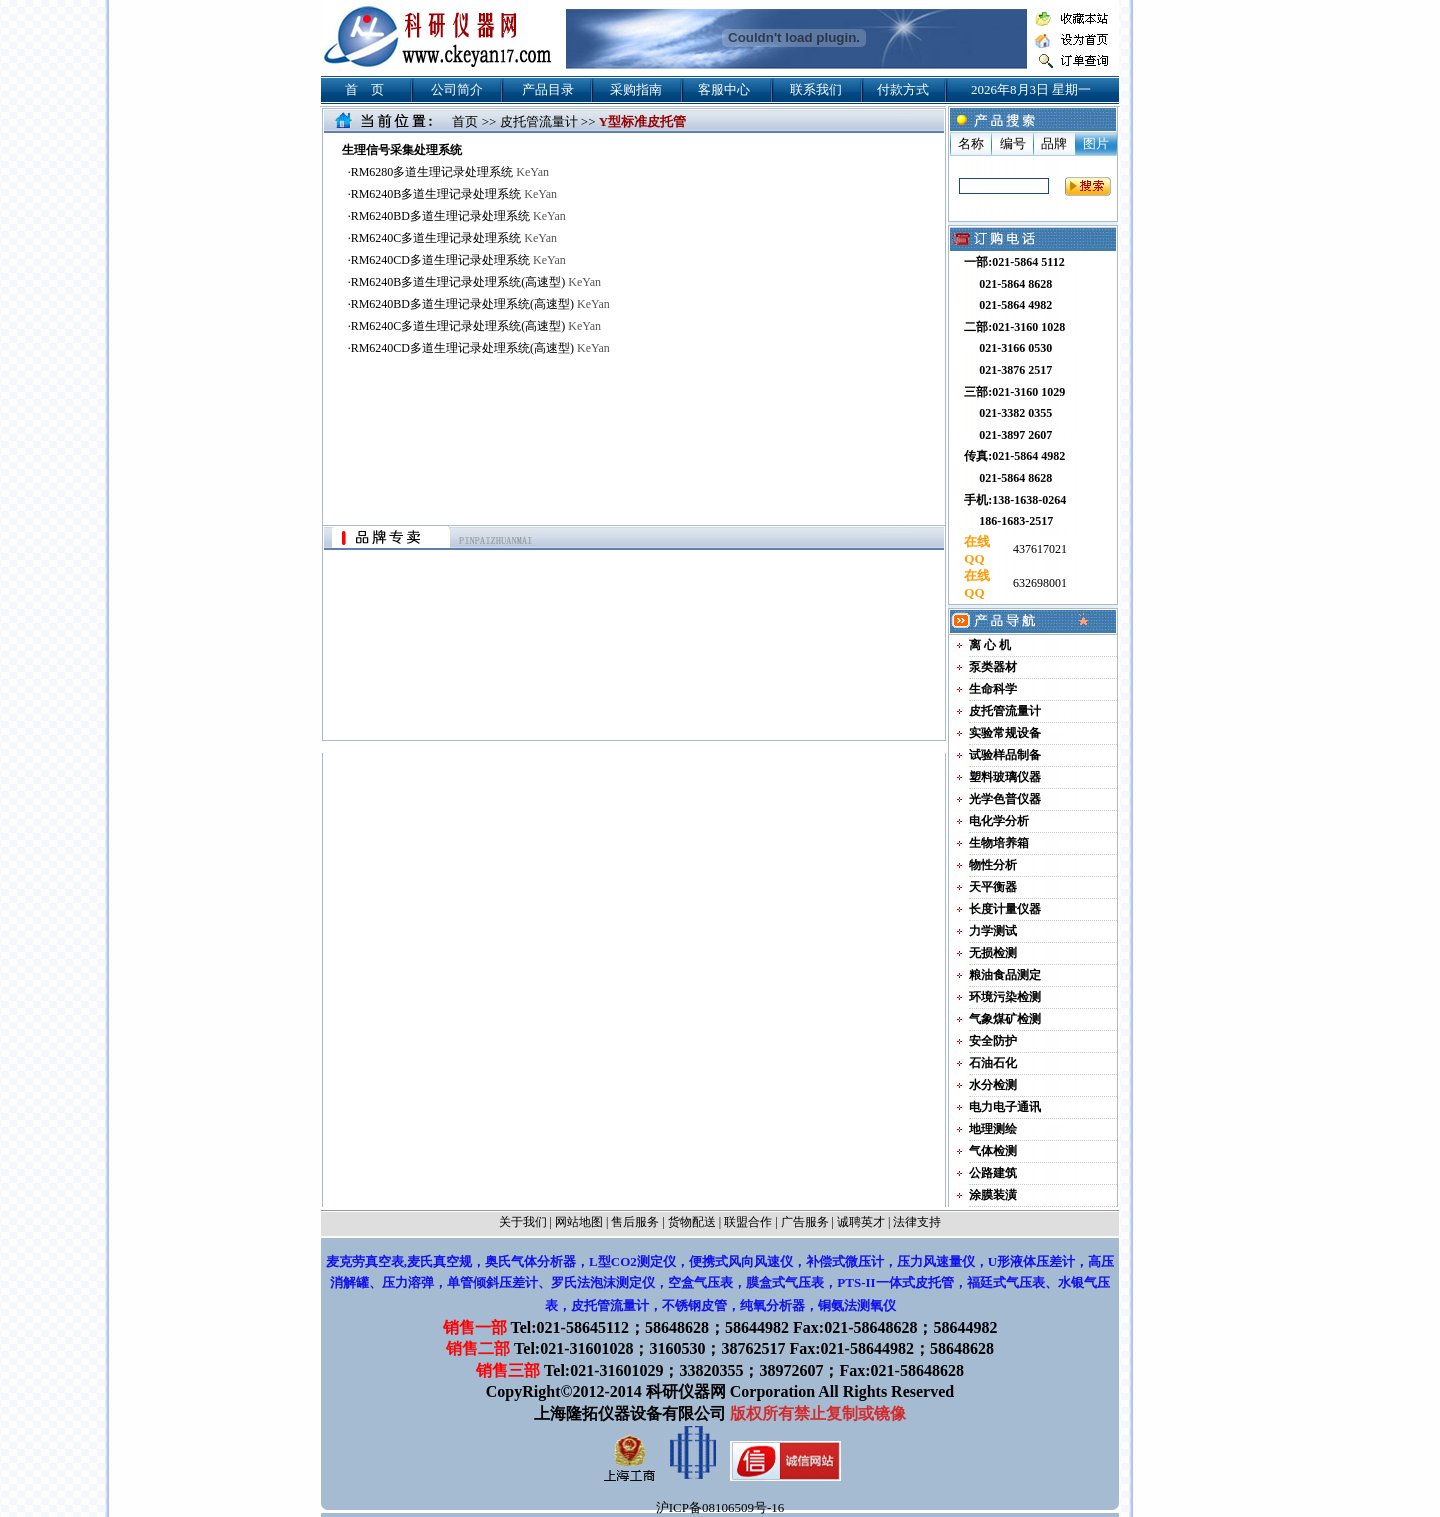 The width and height of the screenshot is (1440, 1517). I want to click on 生命科学, so click(993, 689).